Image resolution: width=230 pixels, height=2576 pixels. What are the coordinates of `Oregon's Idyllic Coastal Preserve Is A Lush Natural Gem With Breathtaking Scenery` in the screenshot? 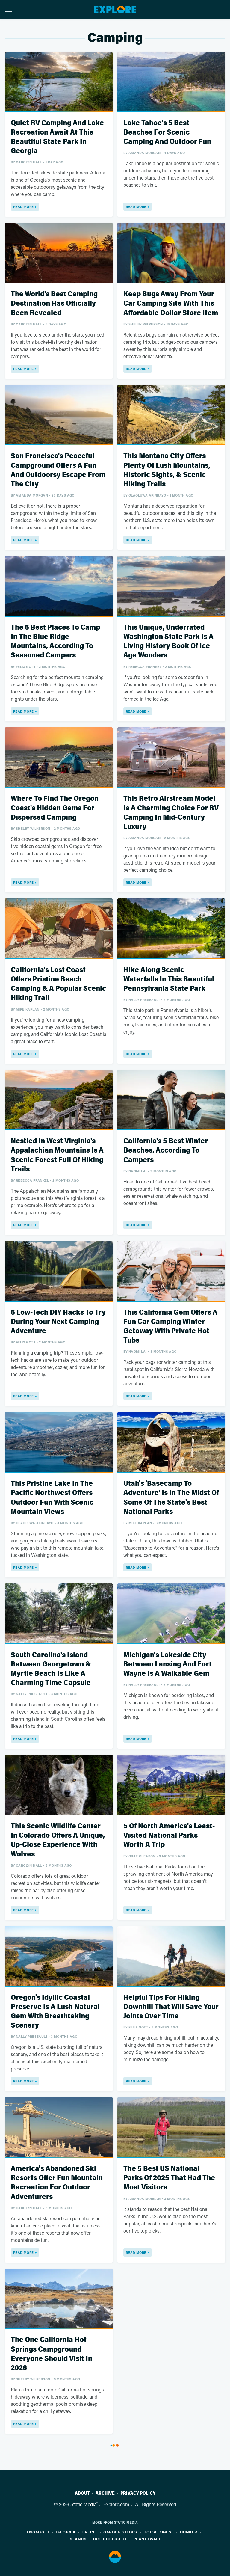 It's located at (55, 2011).